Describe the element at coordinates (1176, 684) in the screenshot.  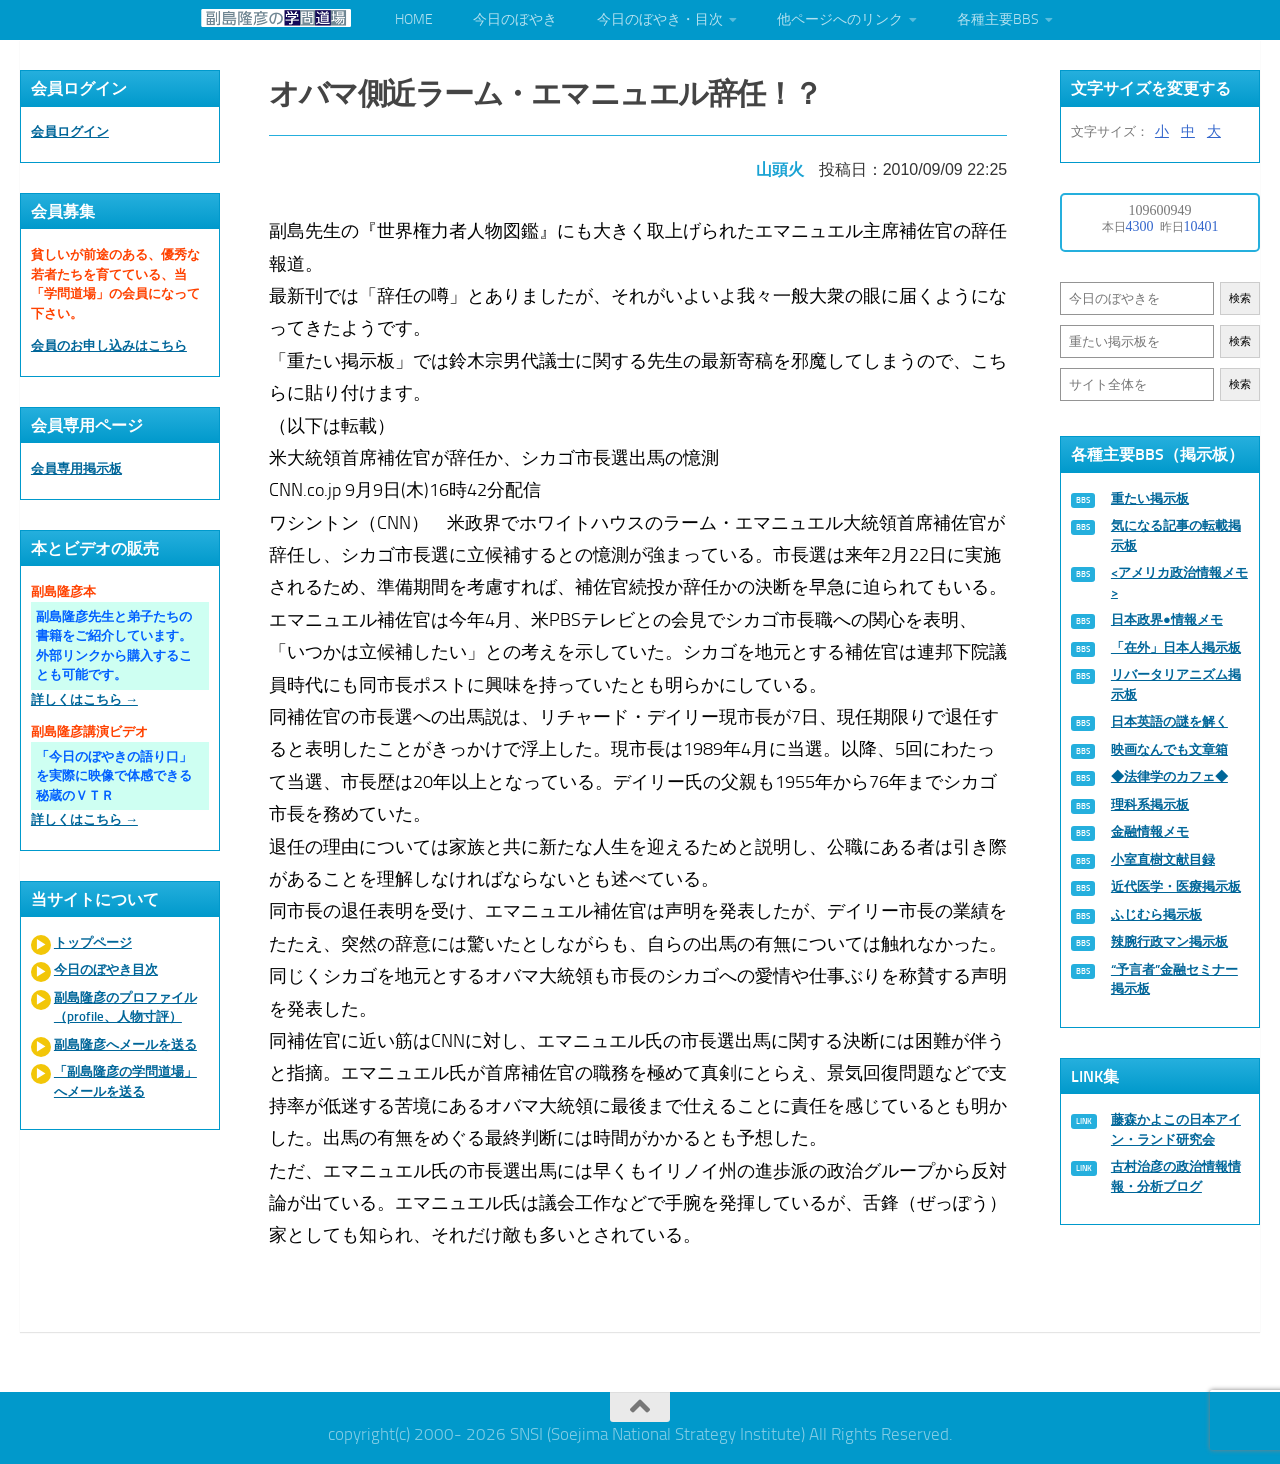
I see `リバータリアニズム掲示板` at that location.